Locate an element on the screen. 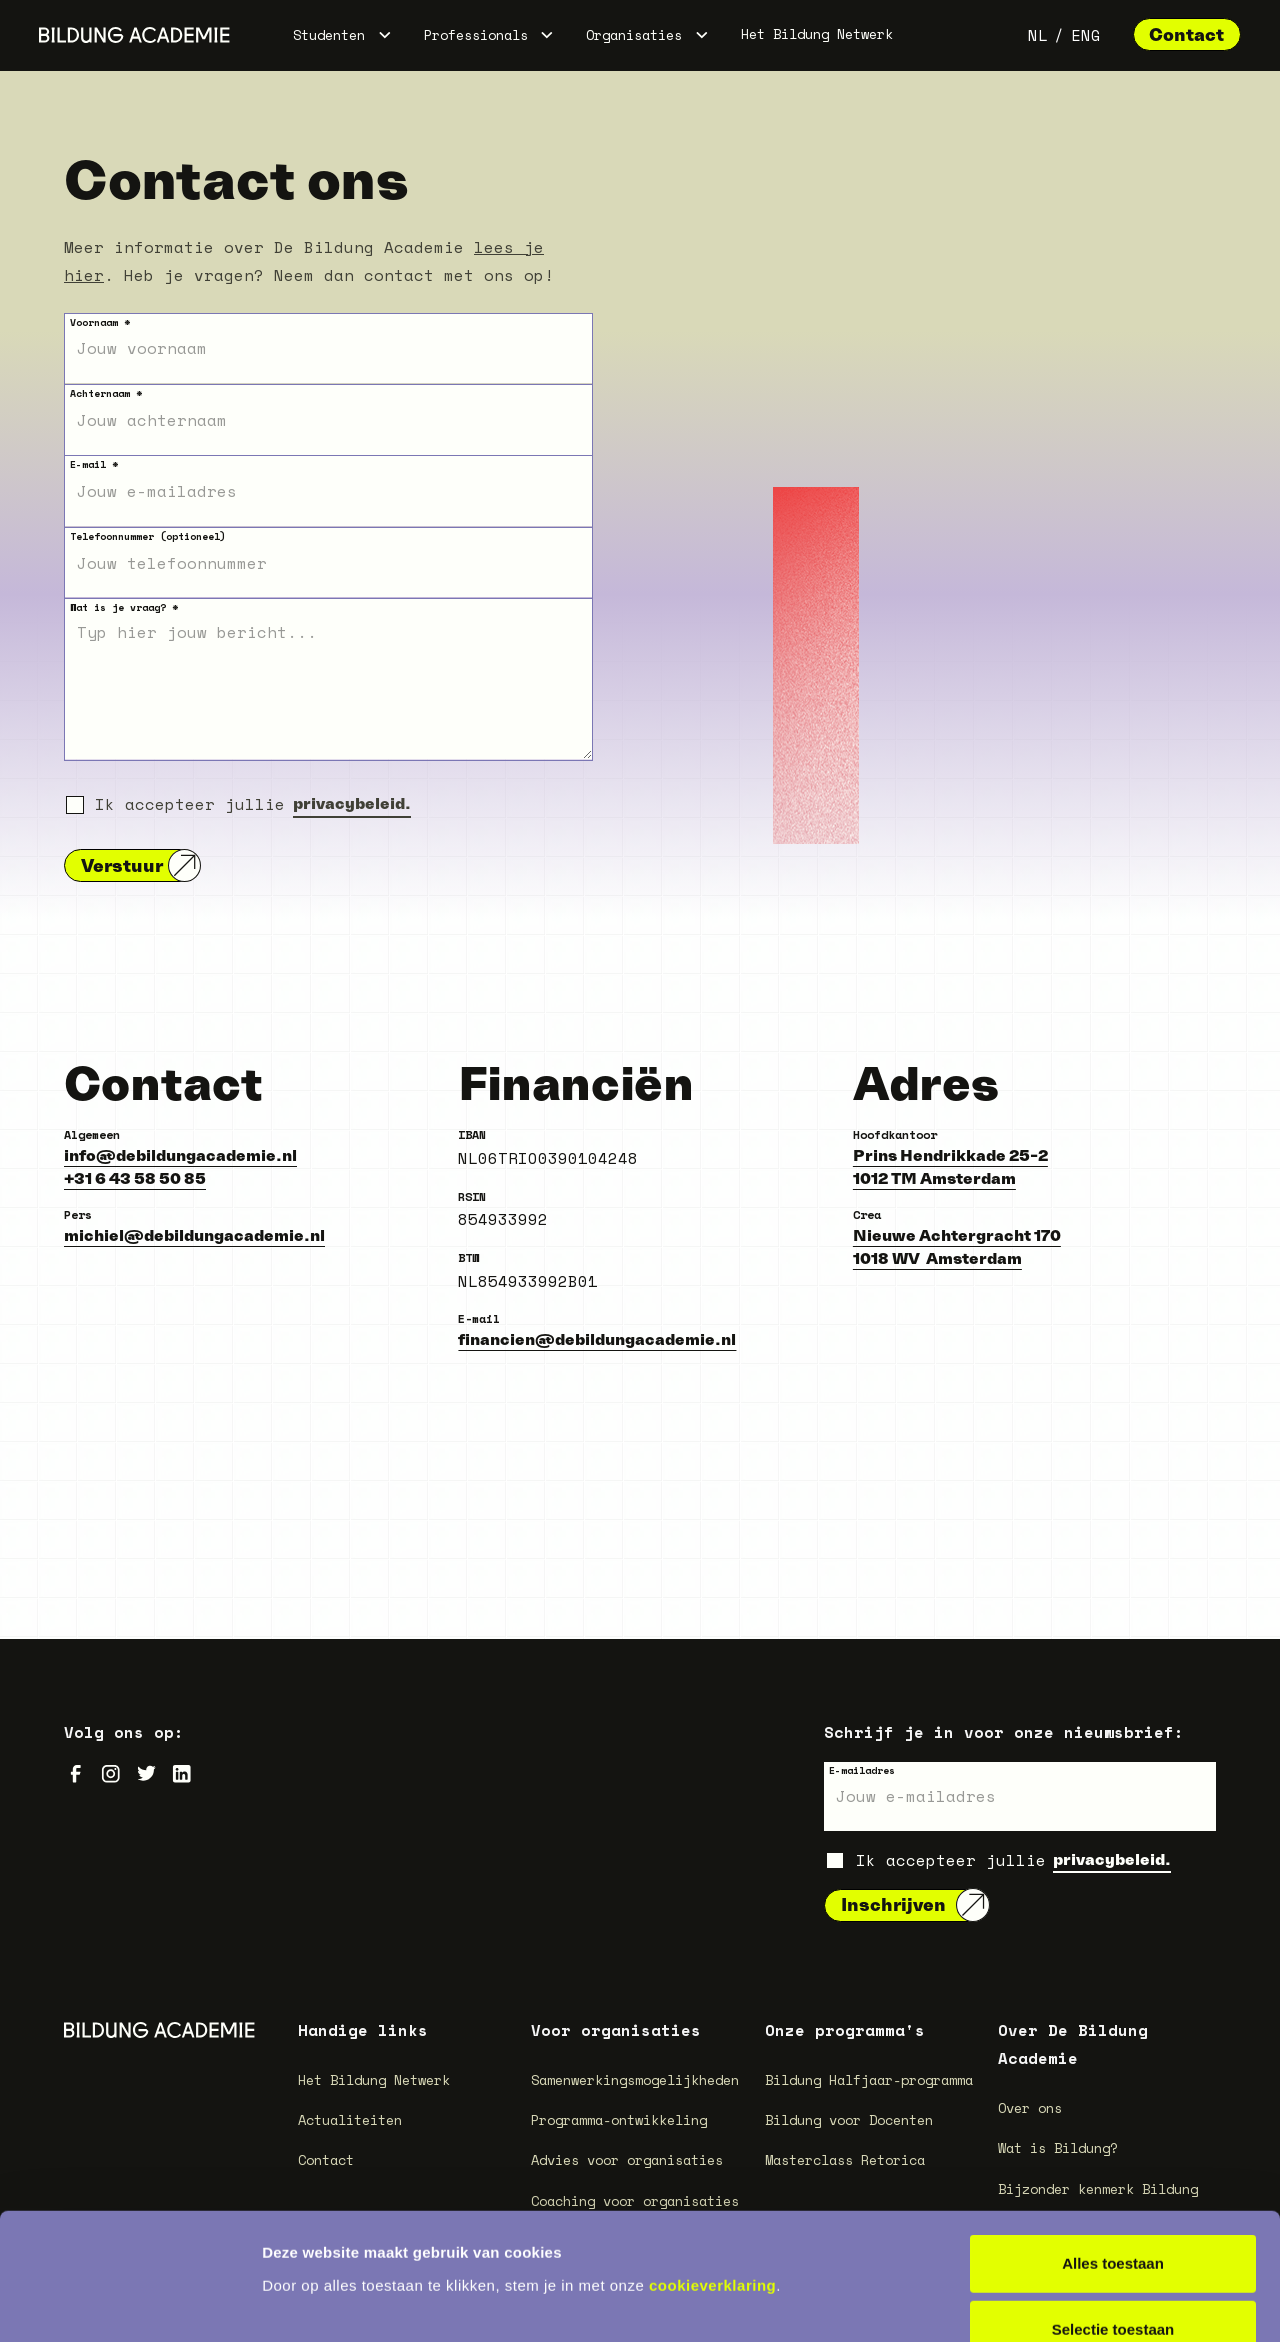 The image size is (1280, 2342). Details tonen is located at coordinates (1080, 2302).